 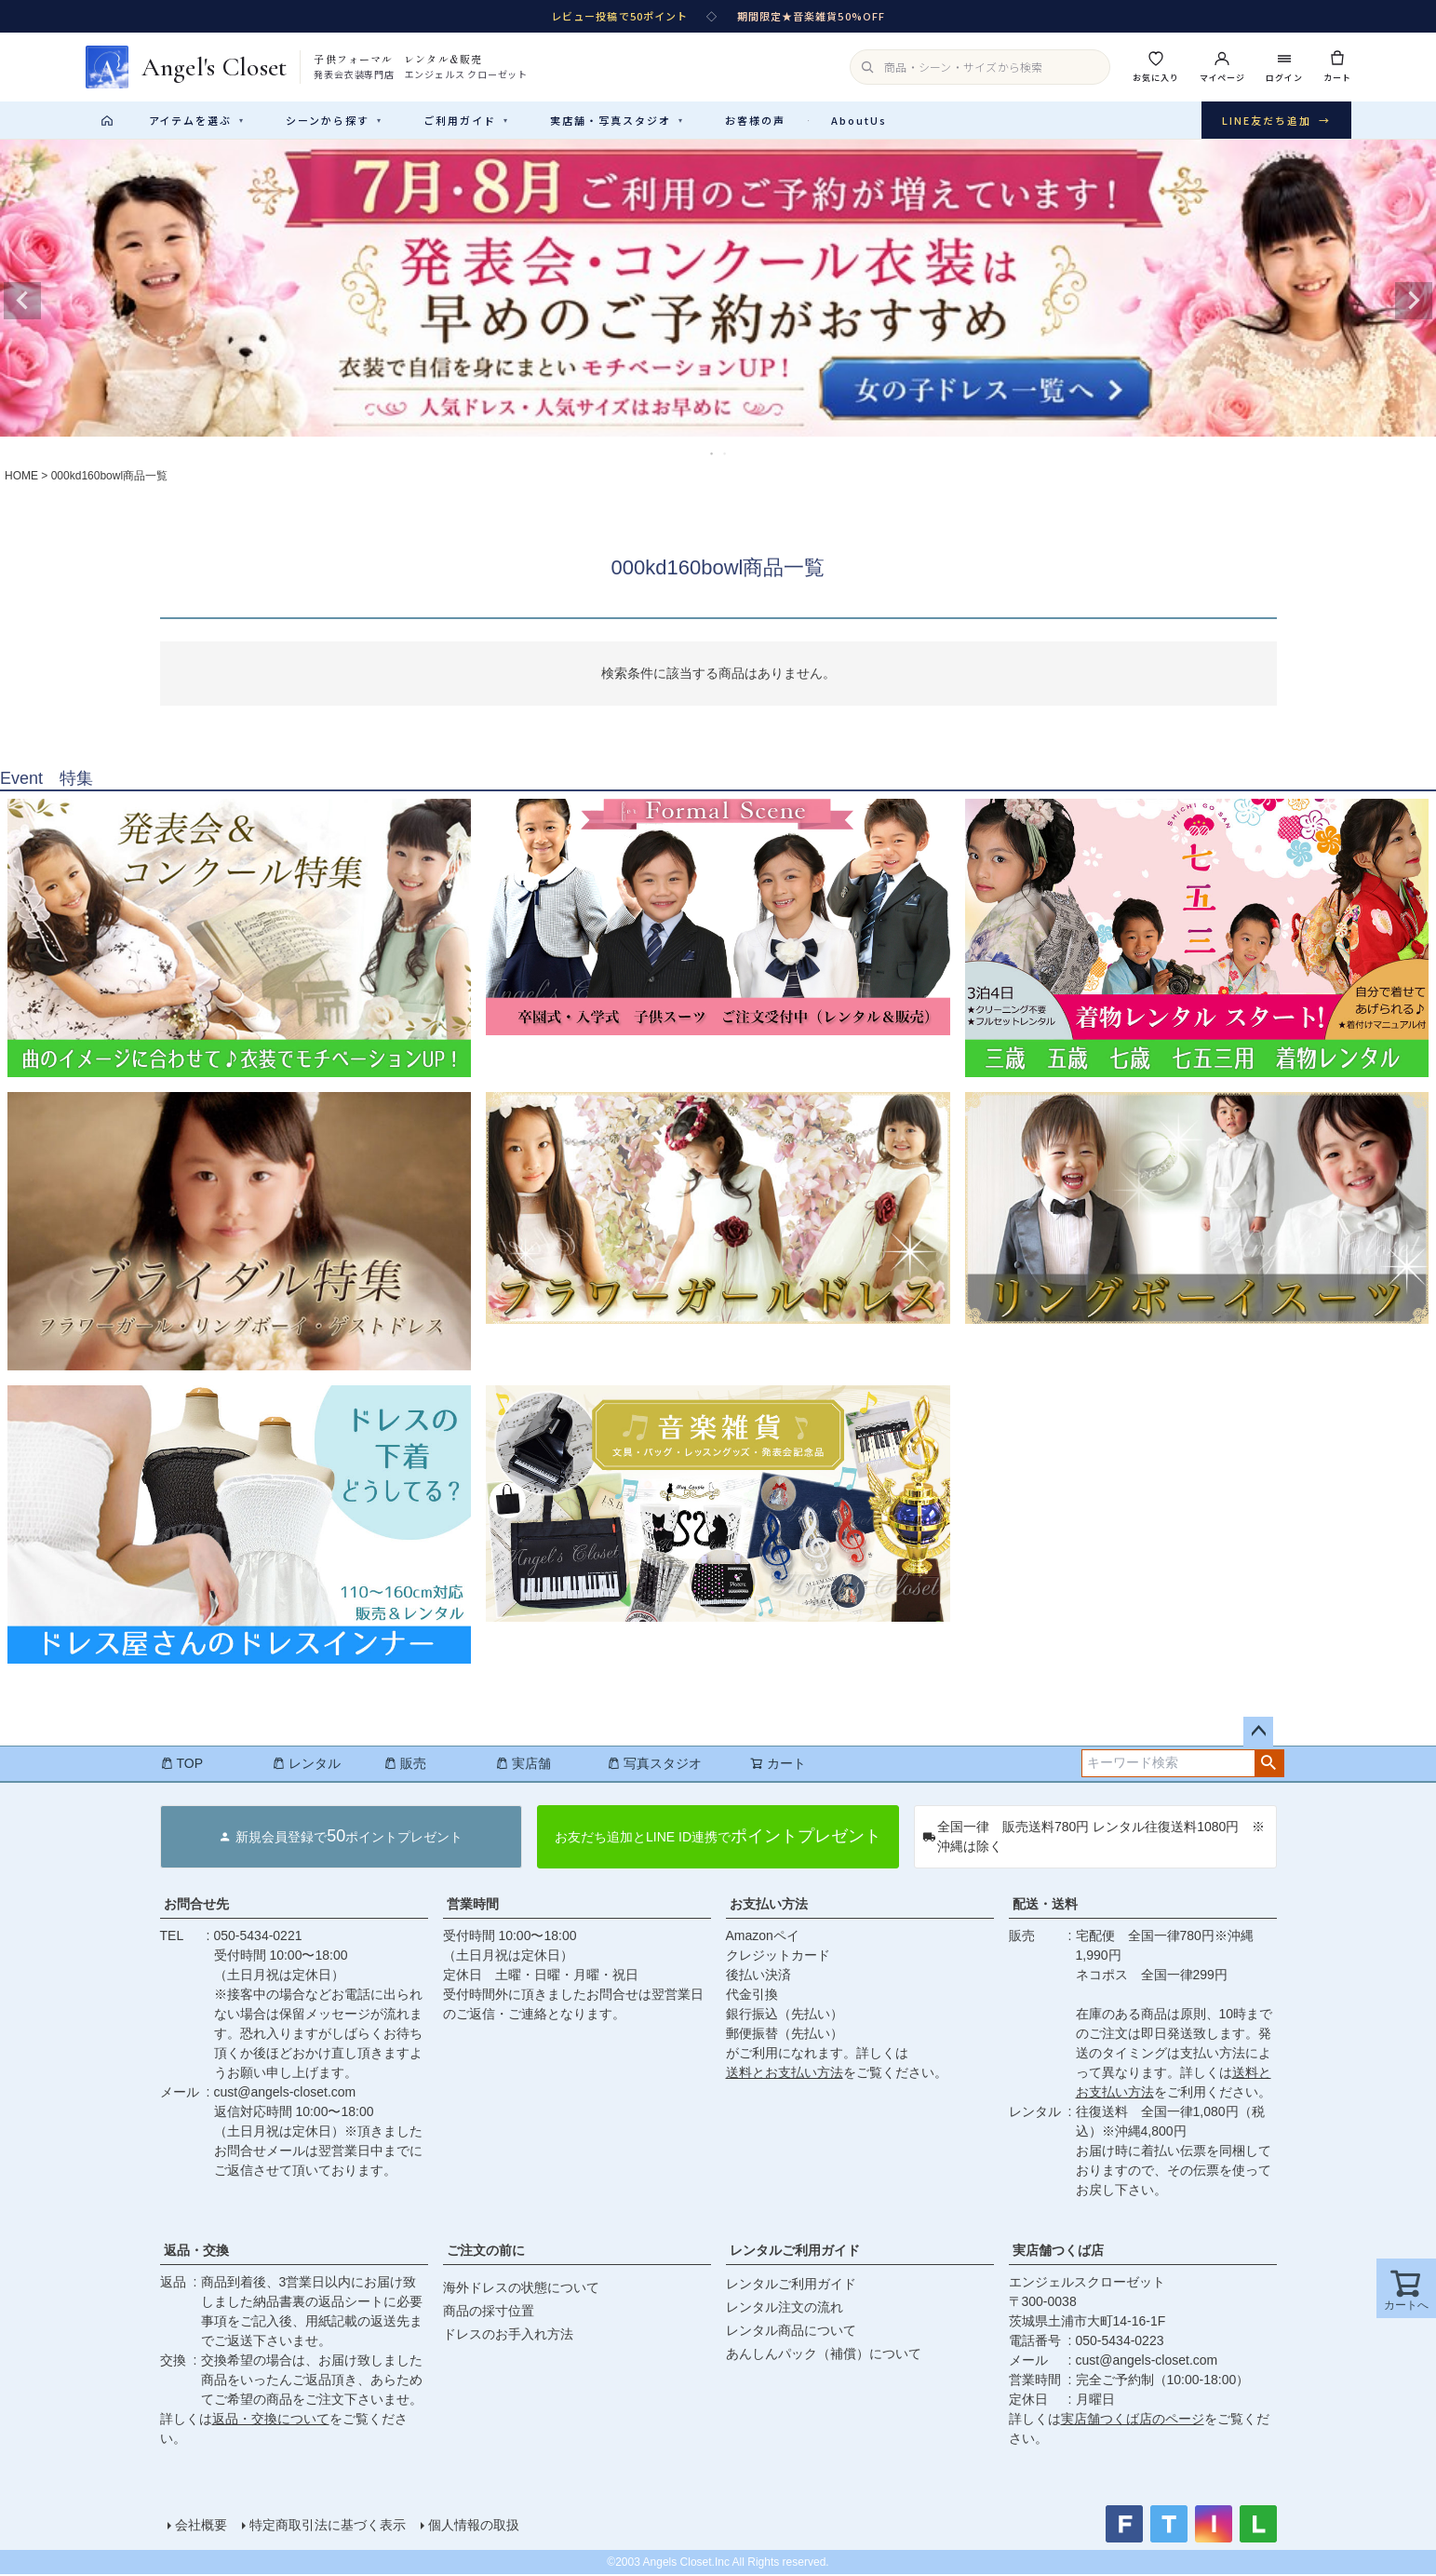 What do you see at coordinates (617, 120) in the screenshot?
I see `実店舗・写真スタジオ` at bounding box center [617, 120].